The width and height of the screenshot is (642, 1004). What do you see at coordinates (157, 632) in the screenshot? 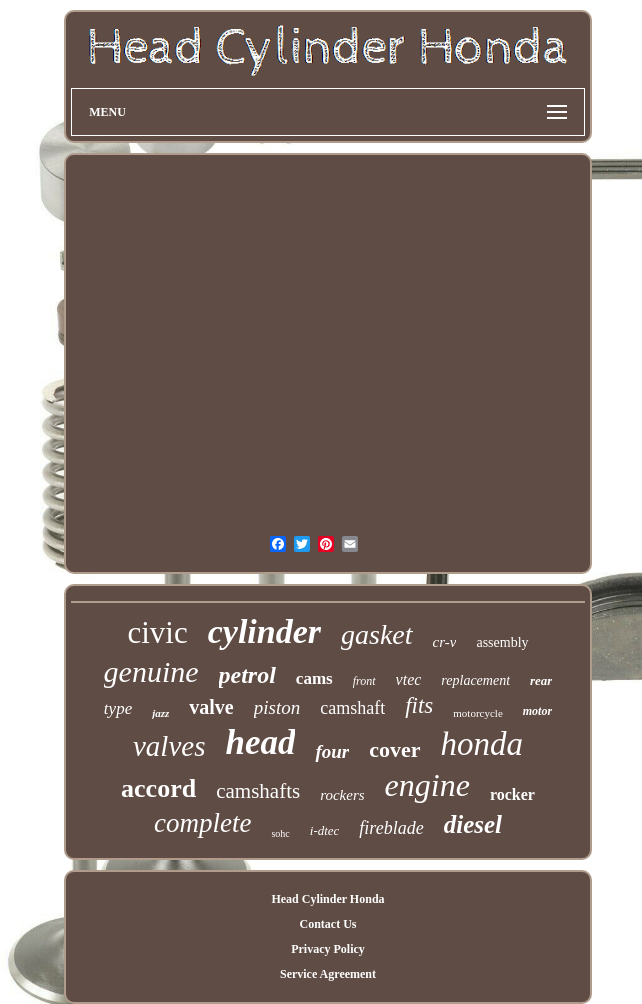
I see `civic` at bounding box center [157, 632].